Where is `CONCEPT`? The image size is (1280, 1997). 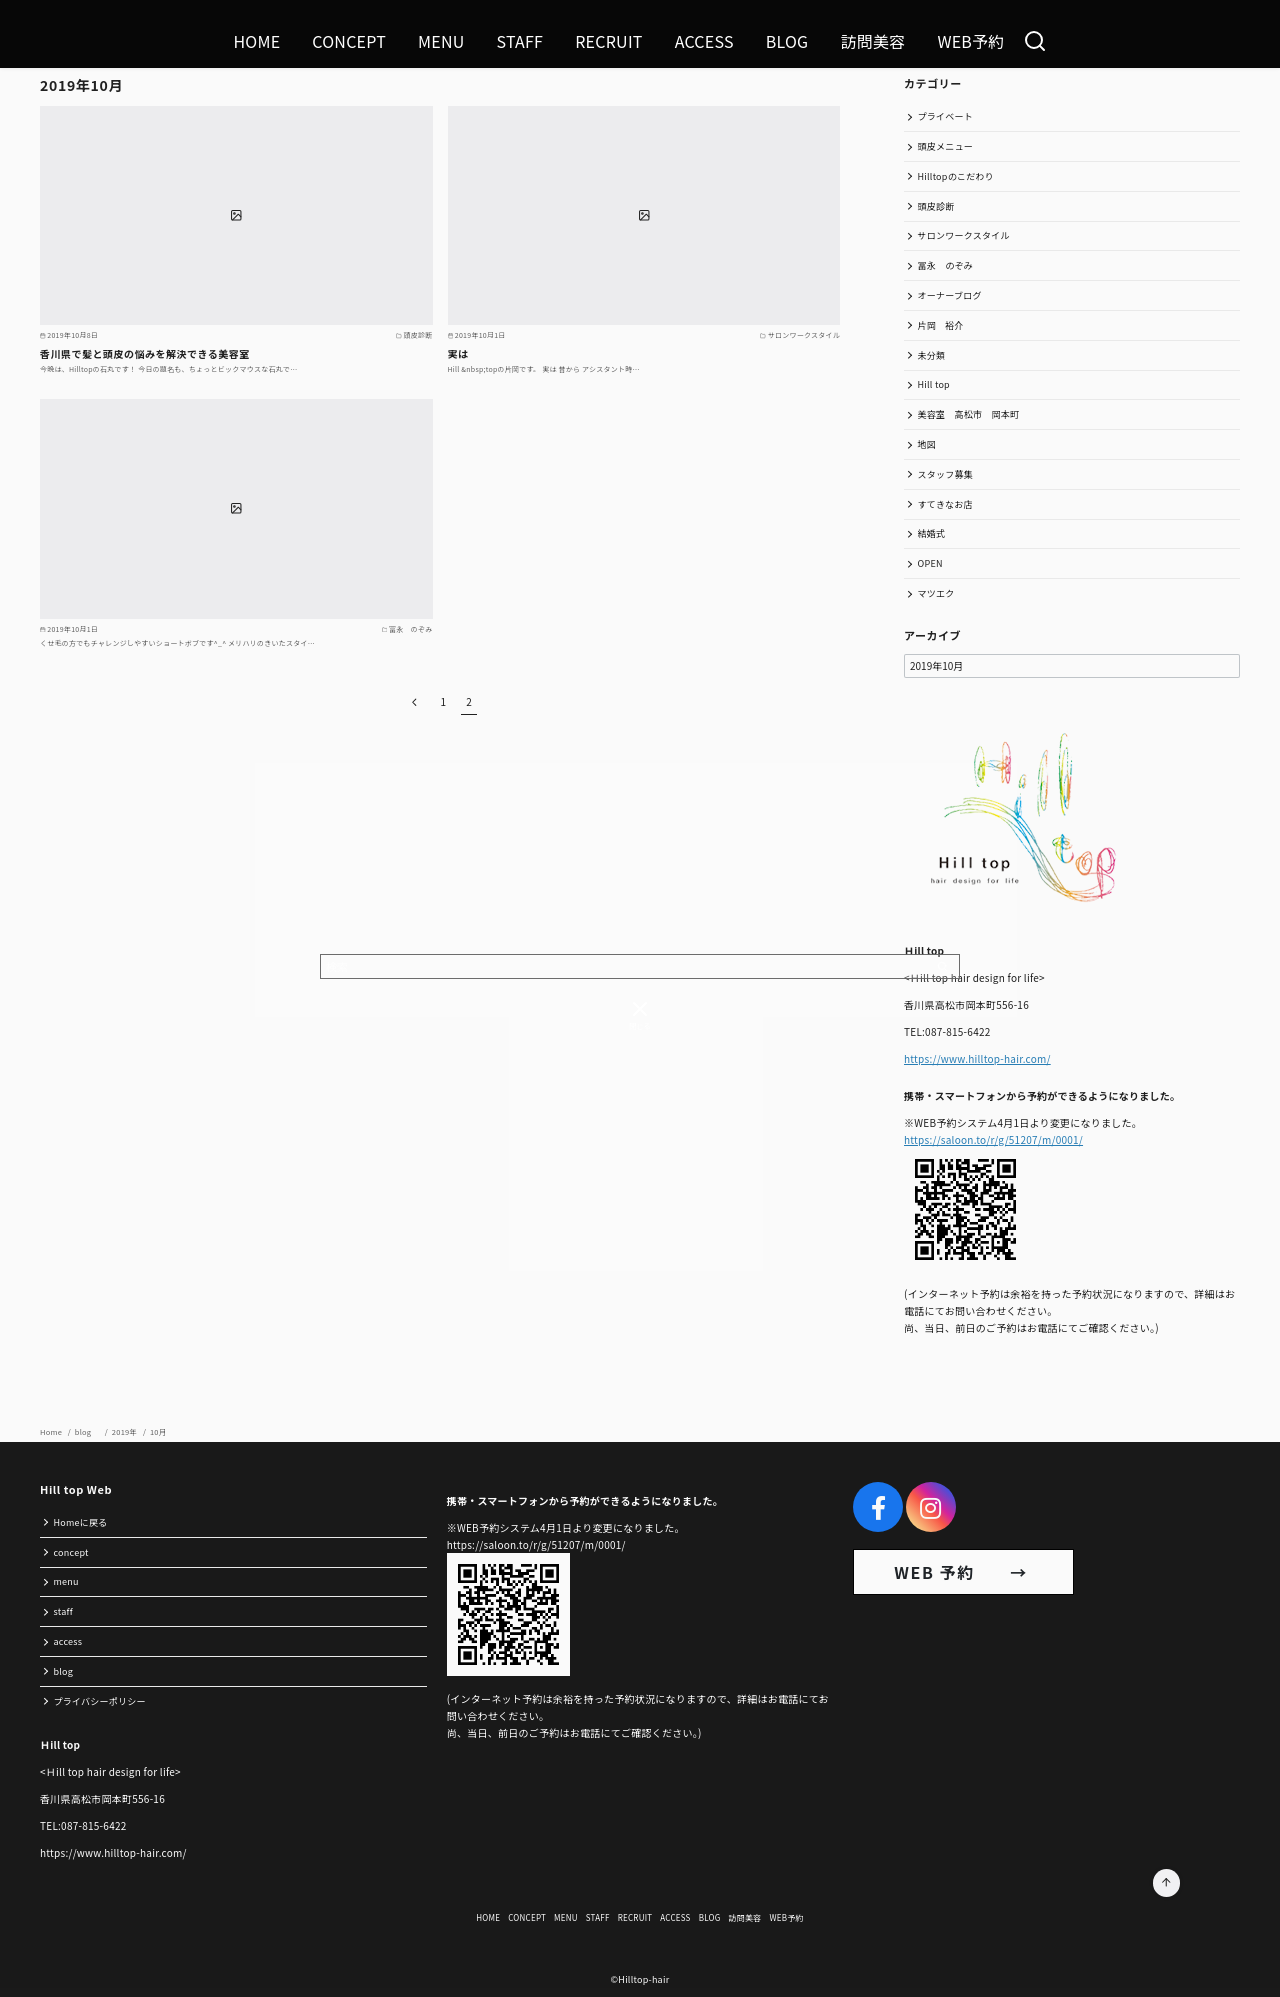 CONCEPT is located at coordinates (349, 41).